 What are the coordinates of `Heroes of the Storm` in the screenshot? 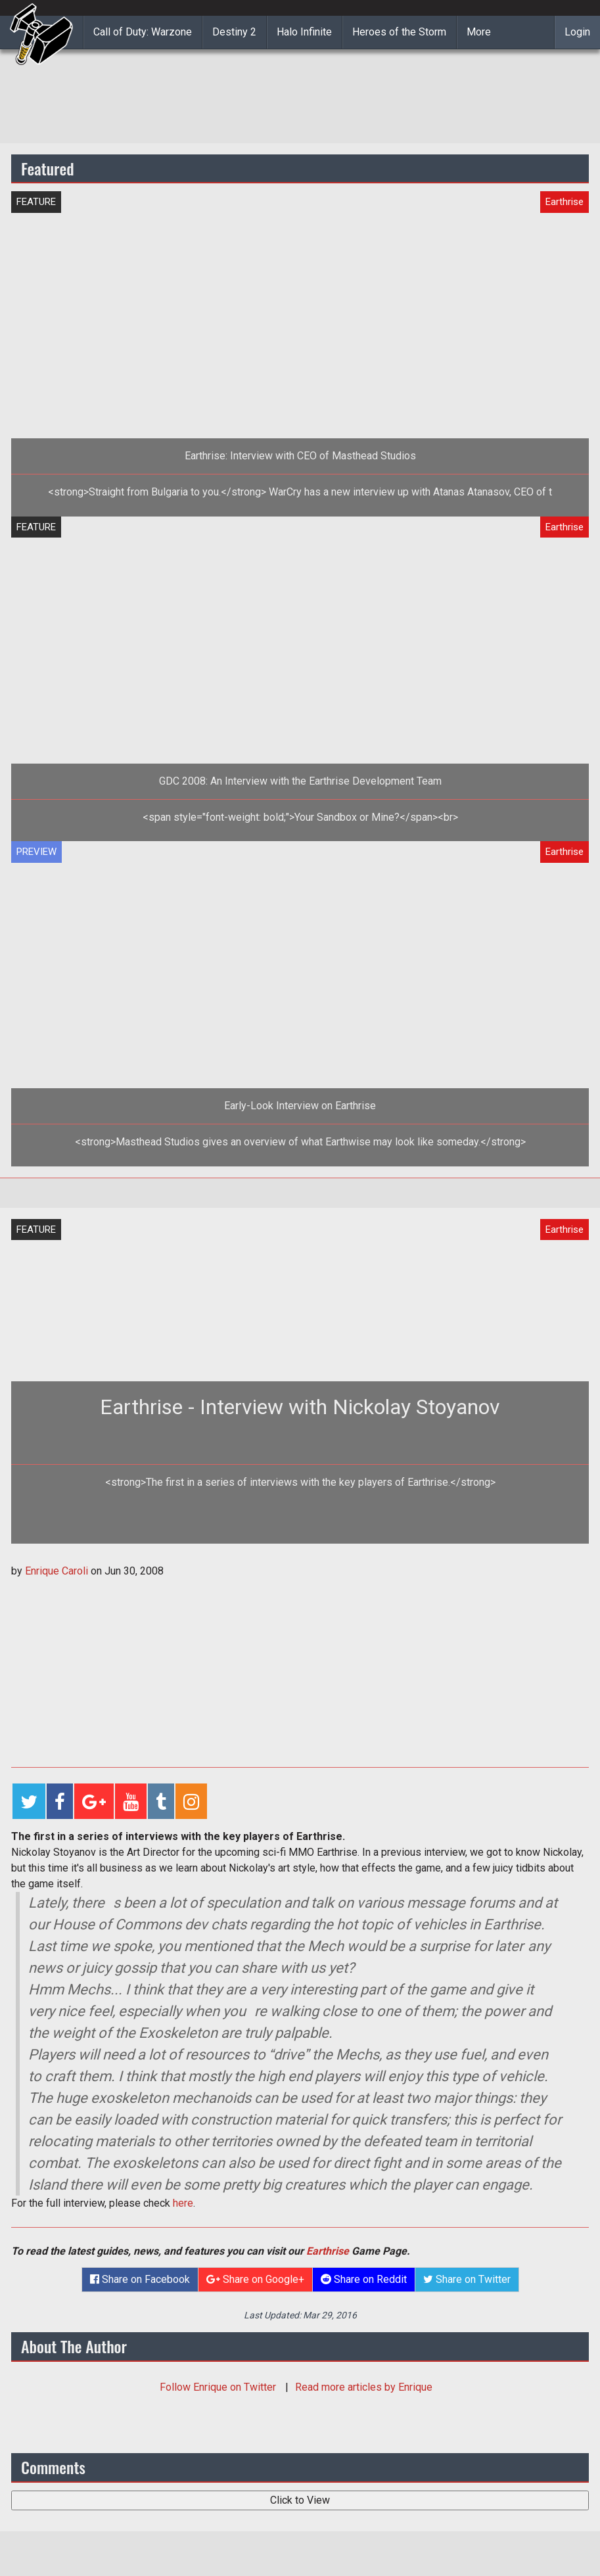 It's located at (399, 32).